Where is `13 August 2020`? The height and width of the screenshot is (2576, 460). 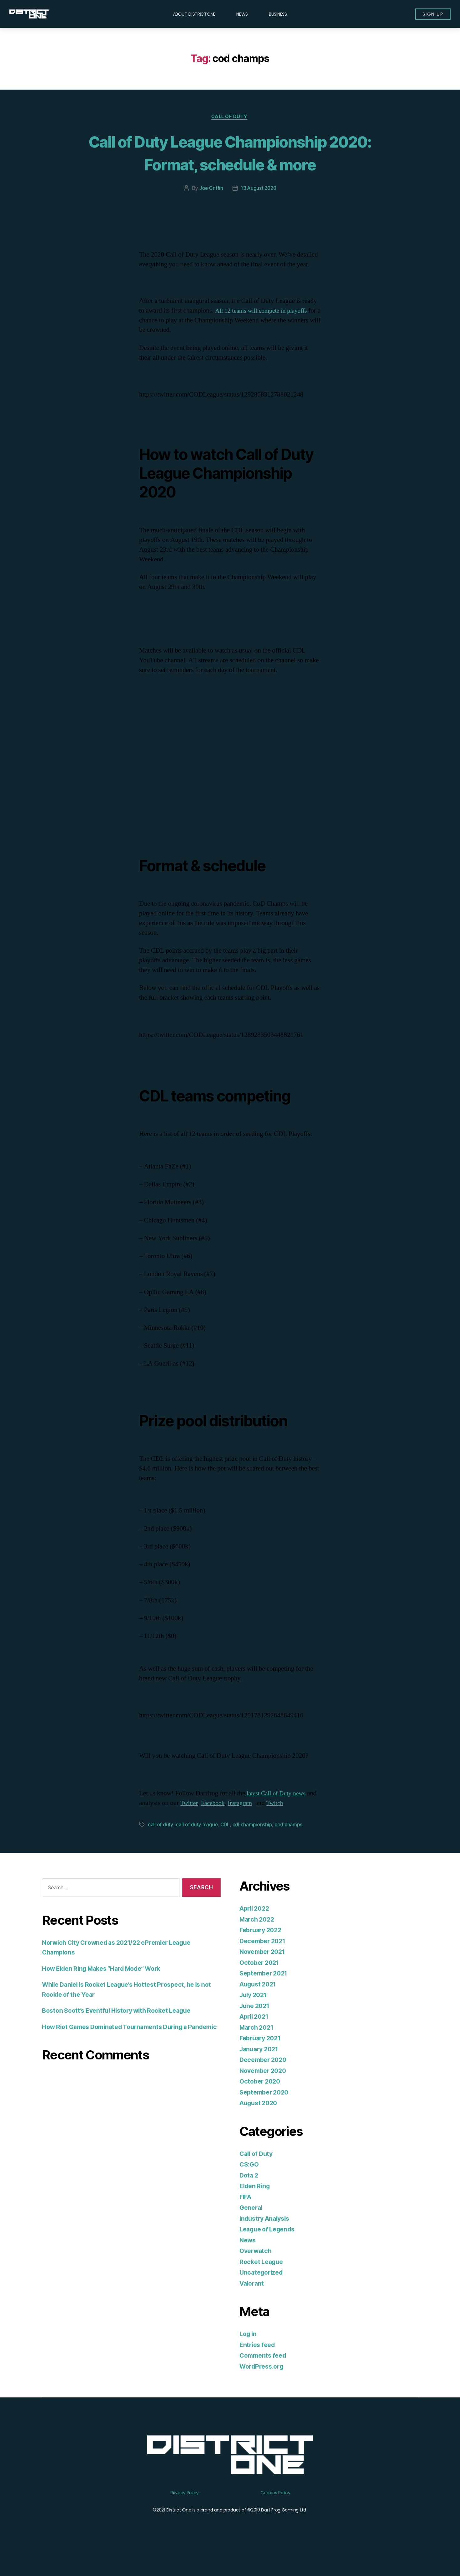
13 August 2020 is located at coordinates (258, 212).